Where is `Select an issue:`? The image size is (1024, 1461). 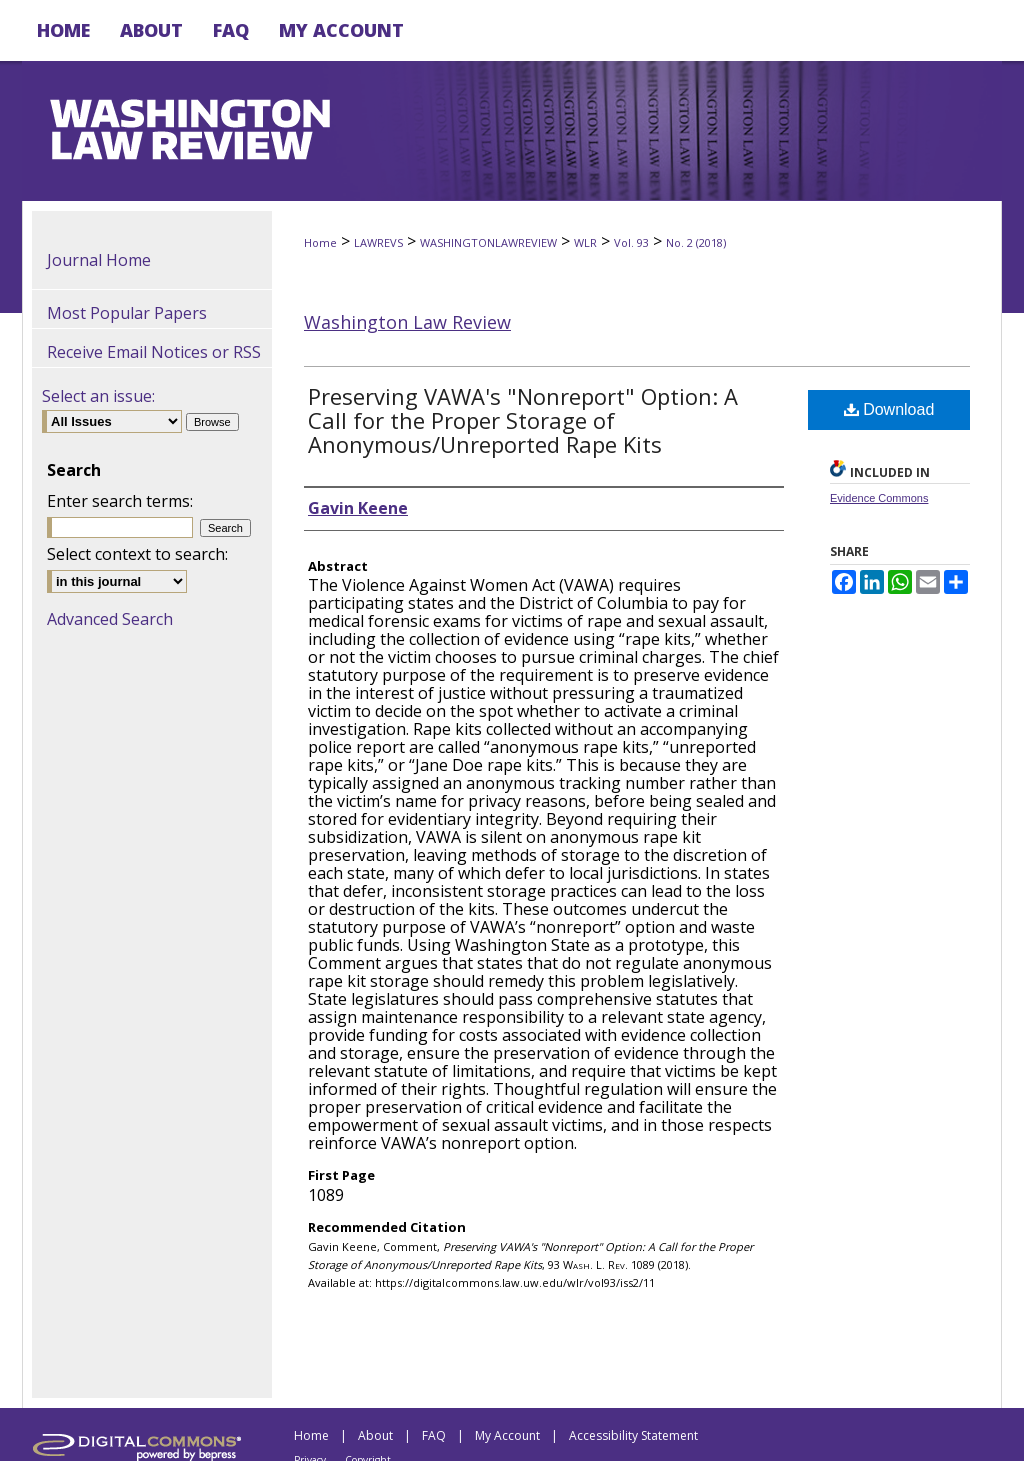 Select an issue: is located at coordinates (98, 396).